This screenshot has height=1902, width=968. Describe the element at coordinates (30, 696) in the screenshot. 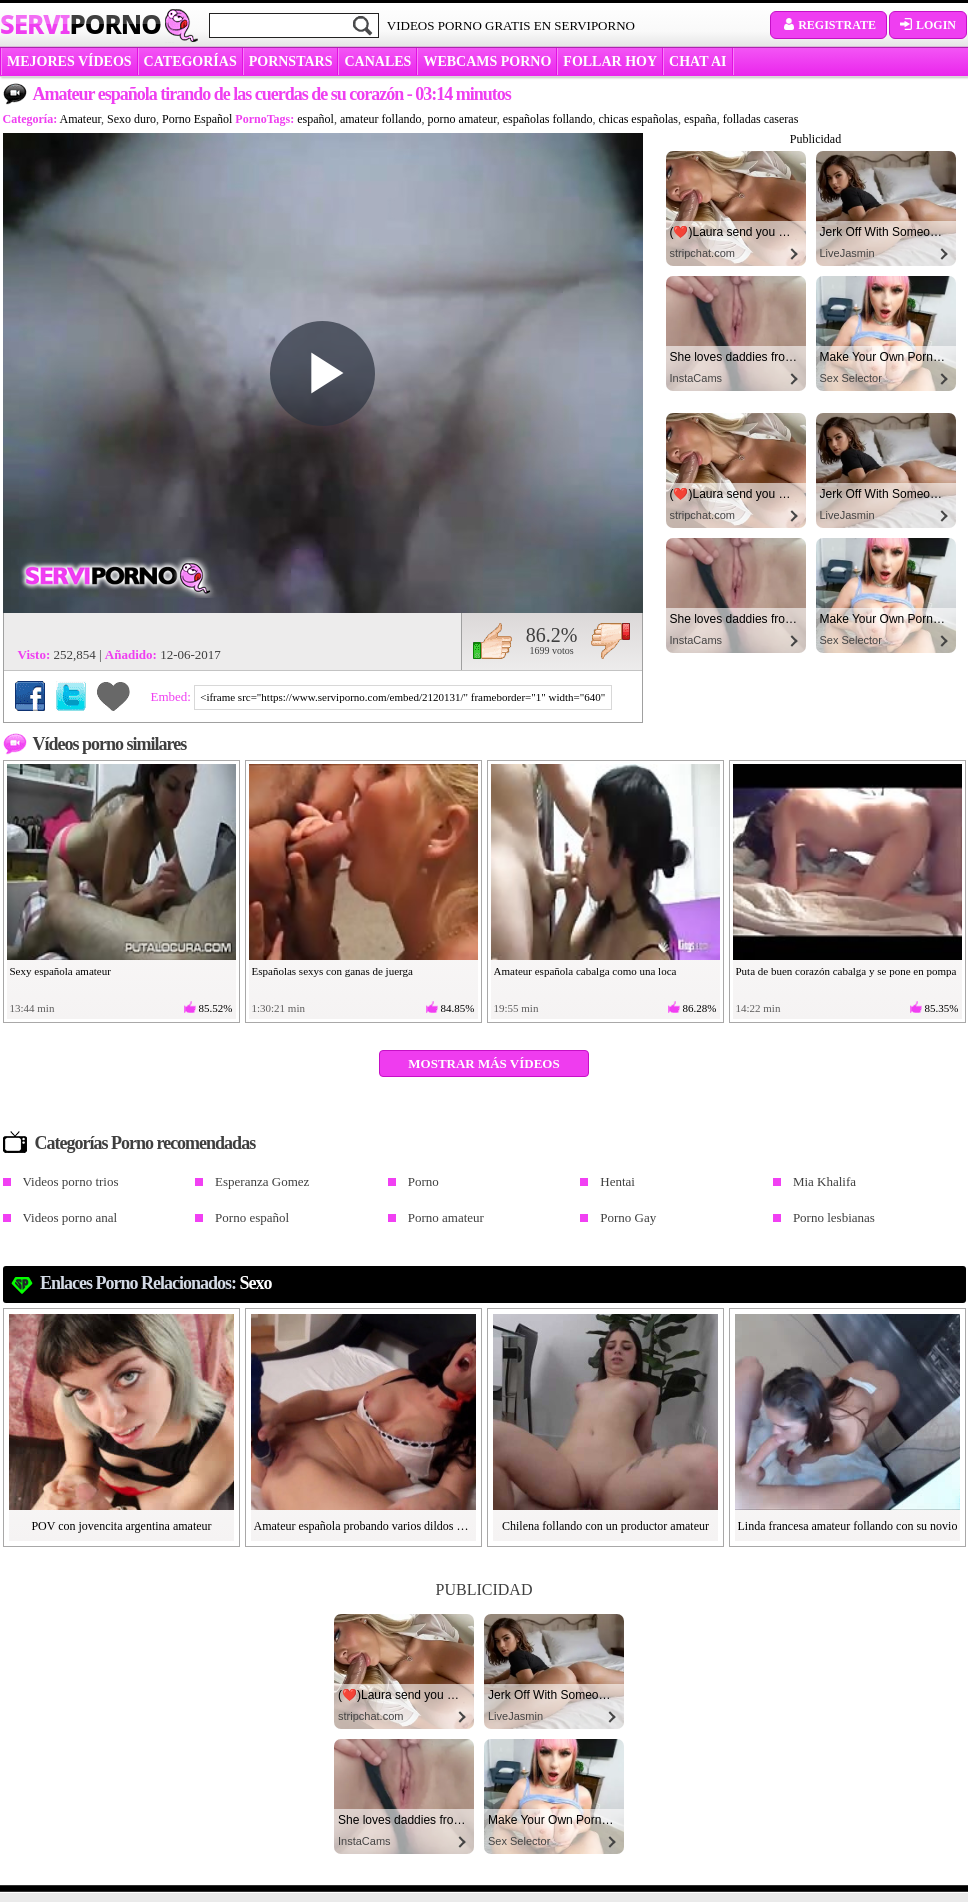

I see `Compartir en Facebook` at that location.